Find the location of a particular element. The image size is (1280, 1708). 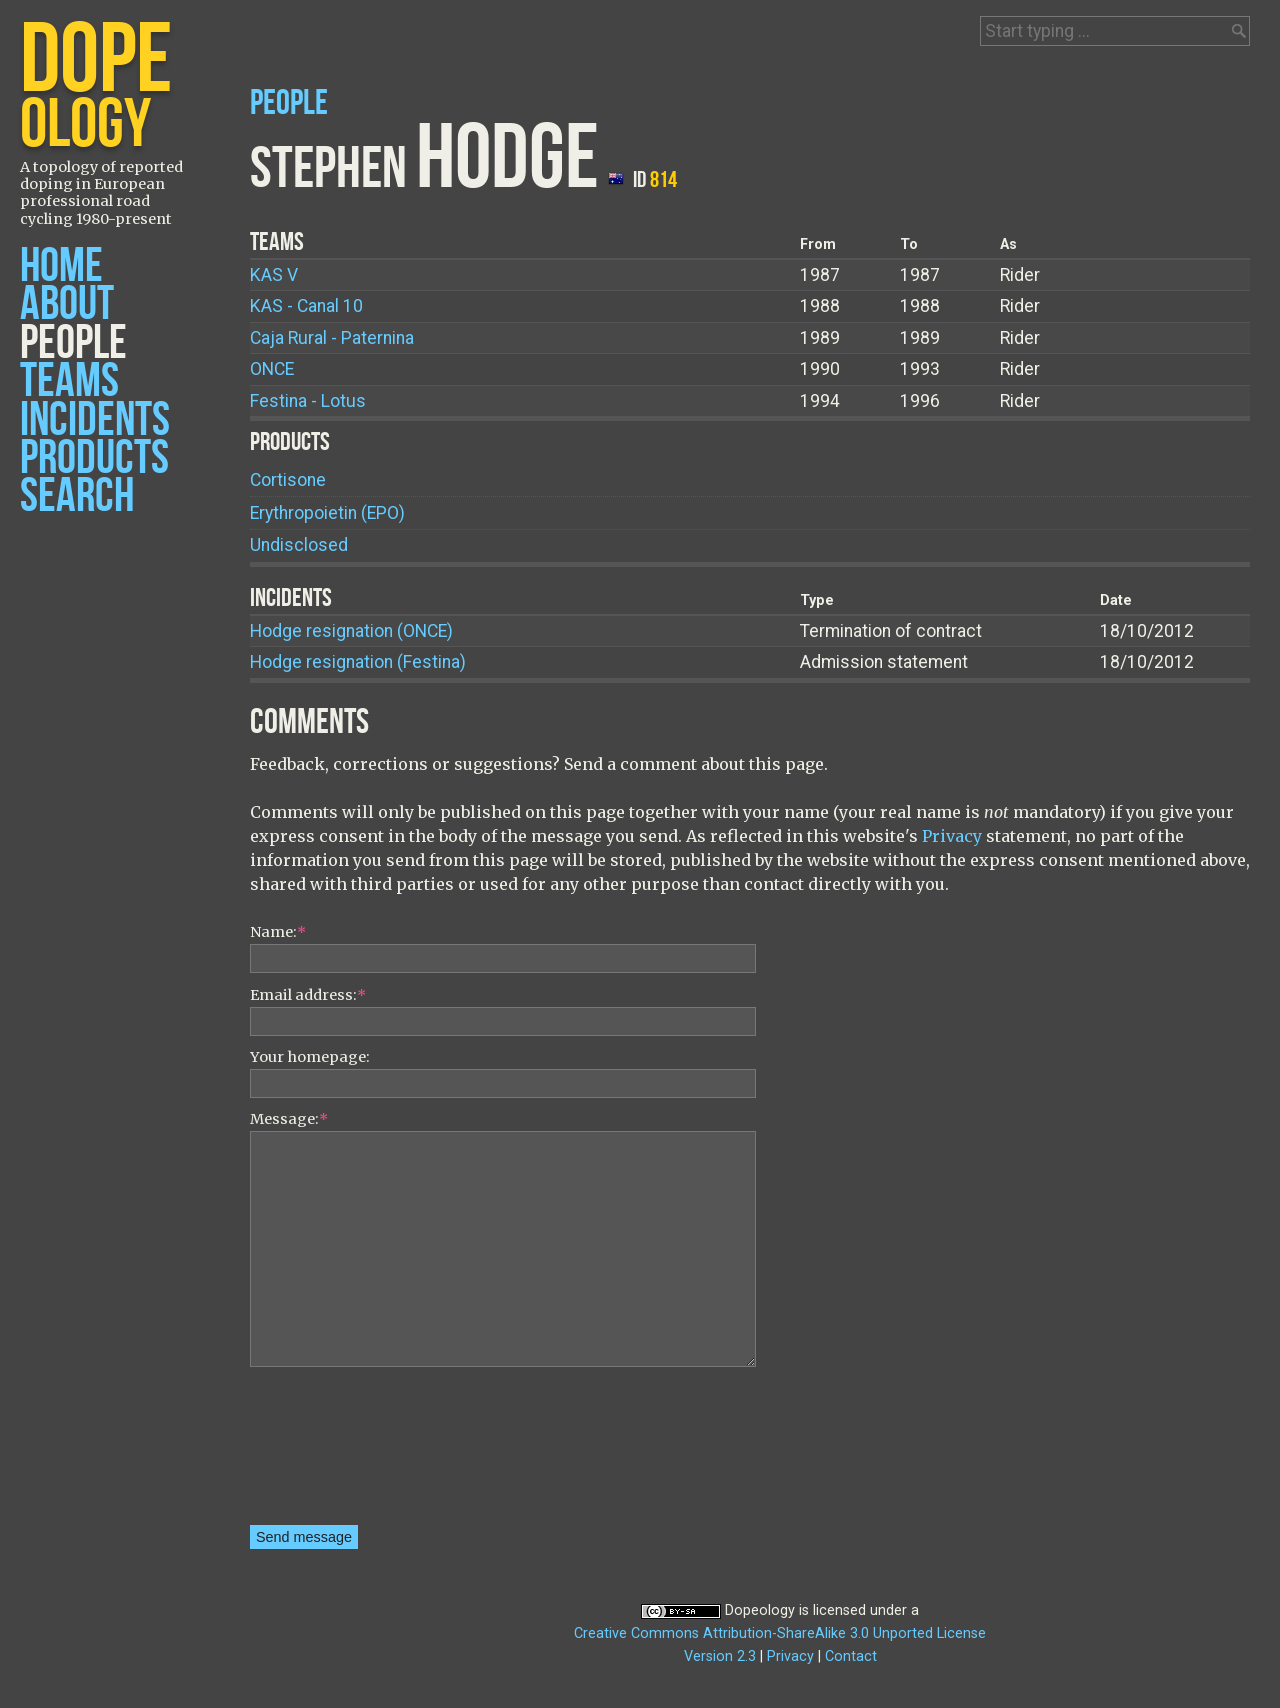

Erythropoietin (EPO) is located at coordinates (327, 513).